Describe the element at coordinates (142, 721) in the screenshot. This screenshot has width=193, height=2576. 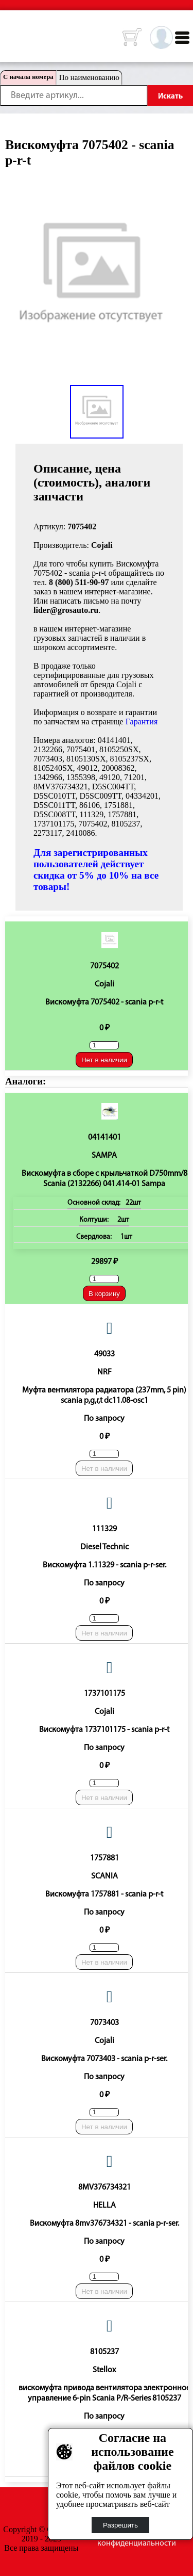
I see `Гарантия` at that location.